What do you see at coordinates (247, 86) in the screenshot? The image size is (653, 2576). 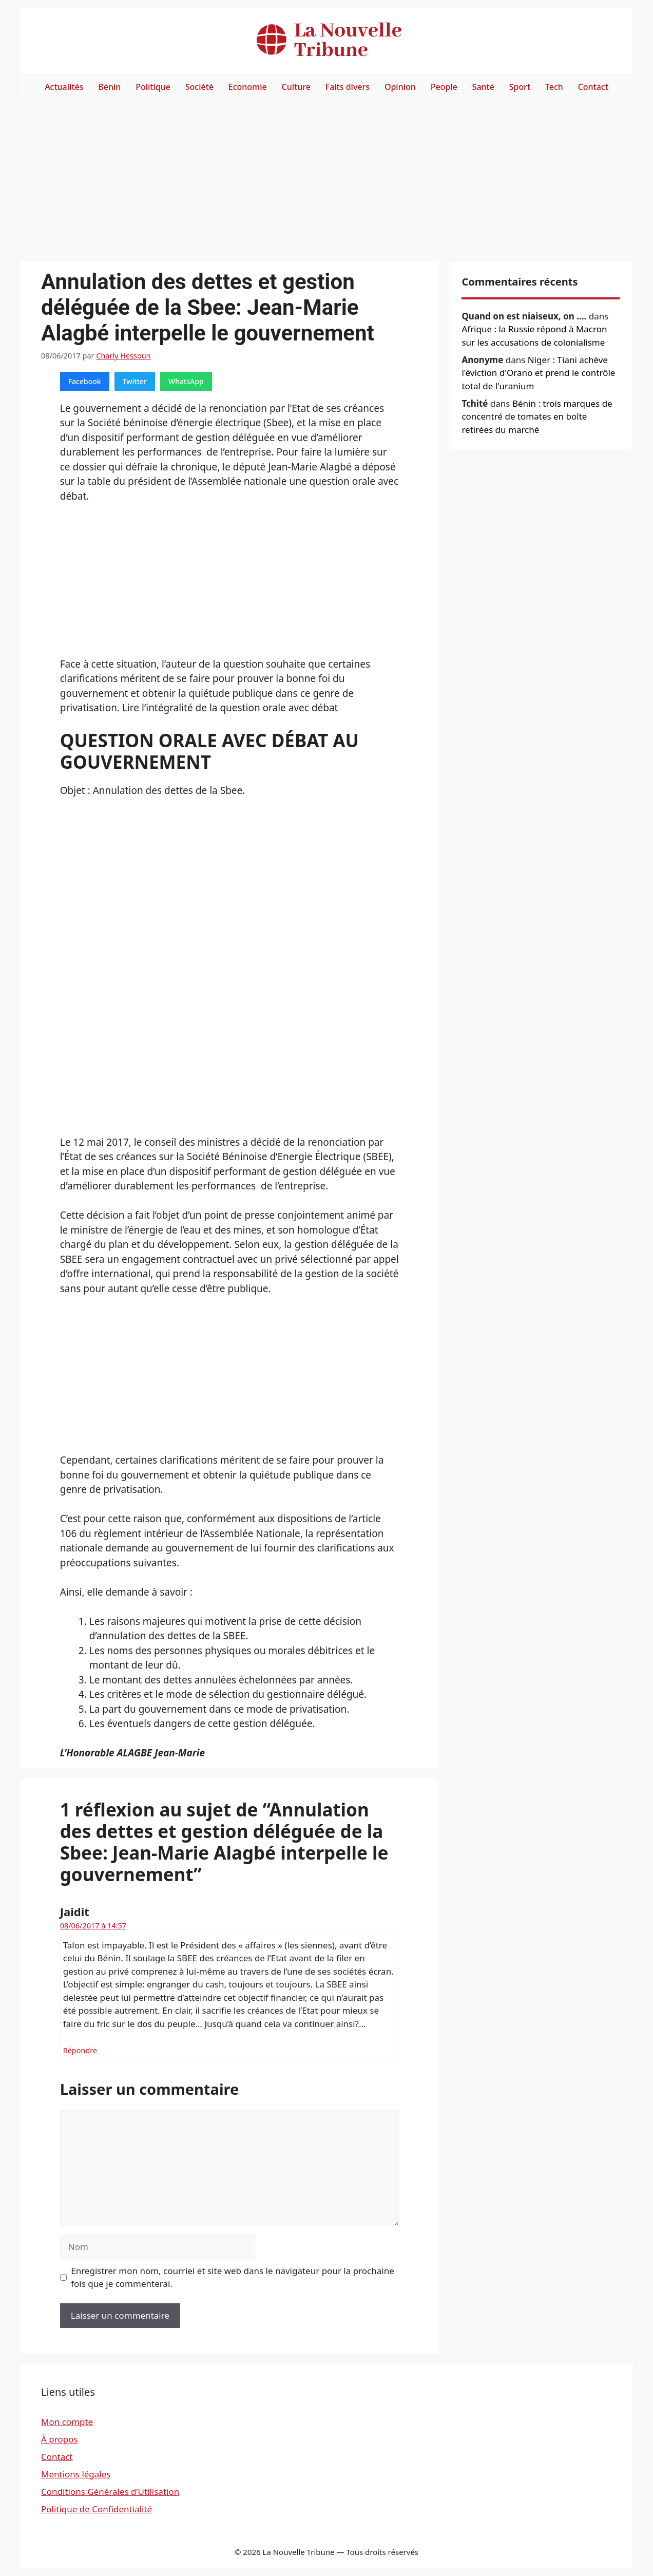 I see `Economie` at bounding box center [247, 86].